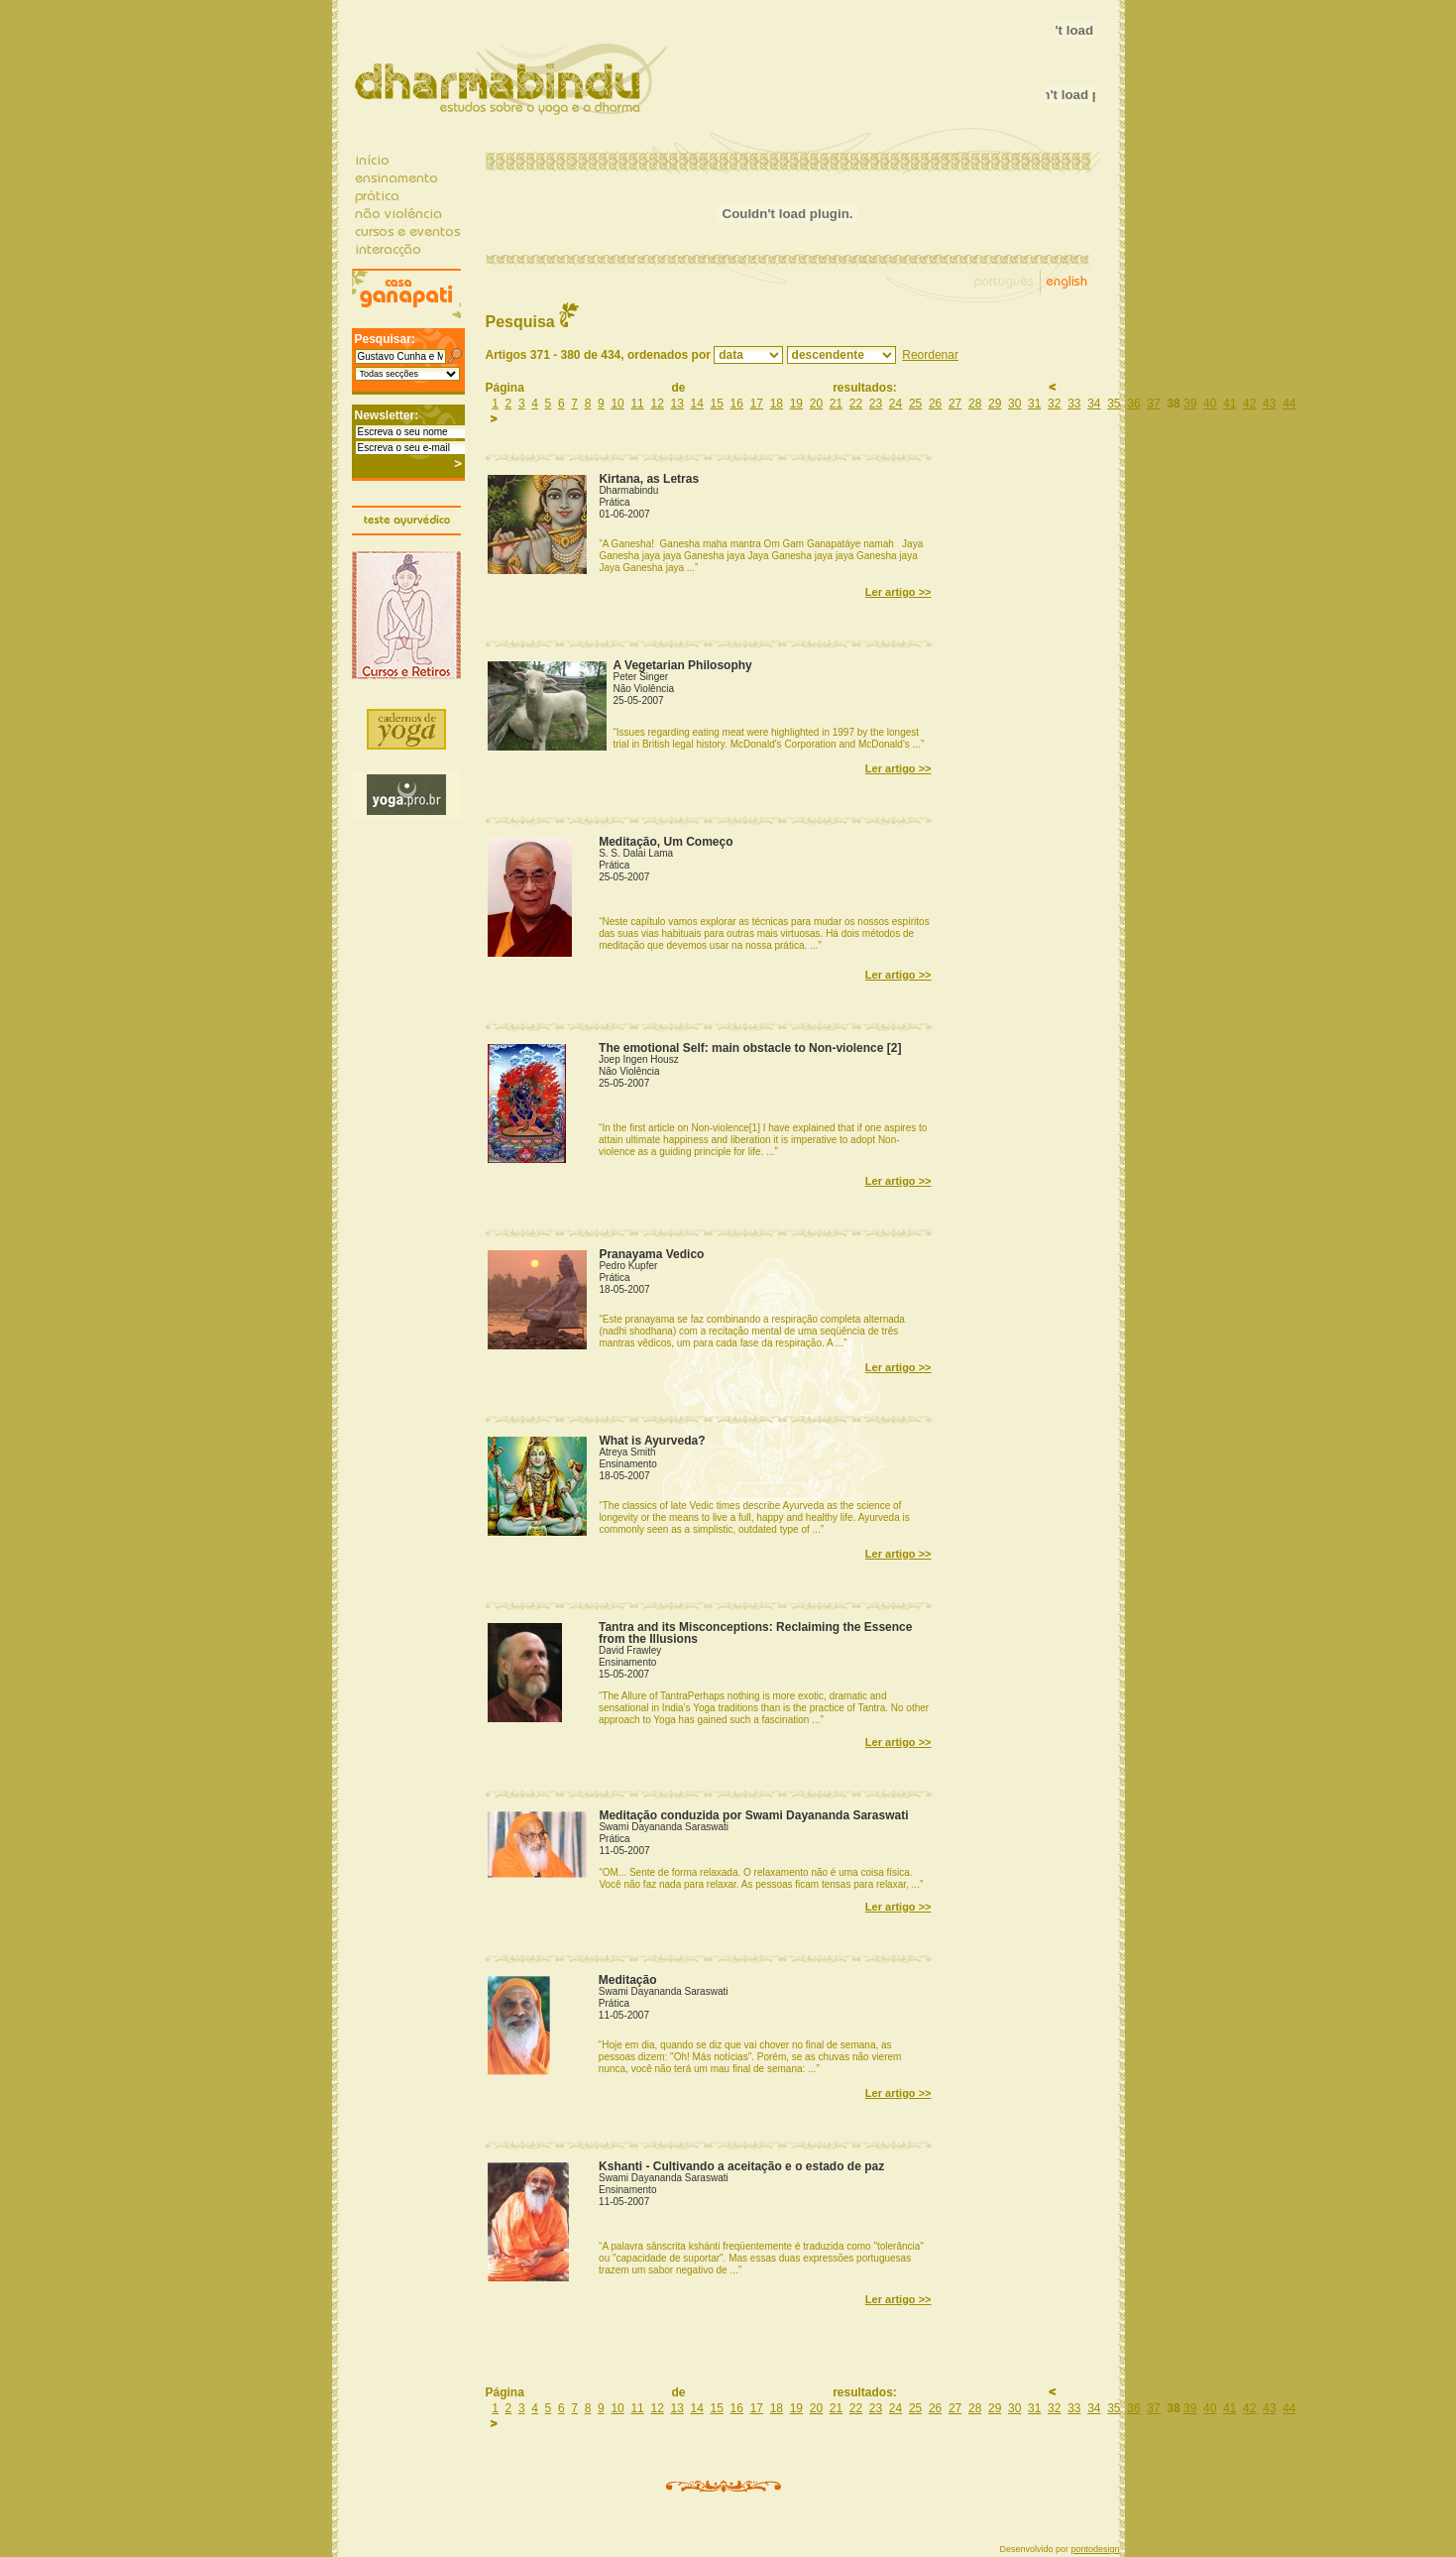  What do you see at coordinates (855, 403) in the screenshot?
I see `22` at bounding box center [855, 403].